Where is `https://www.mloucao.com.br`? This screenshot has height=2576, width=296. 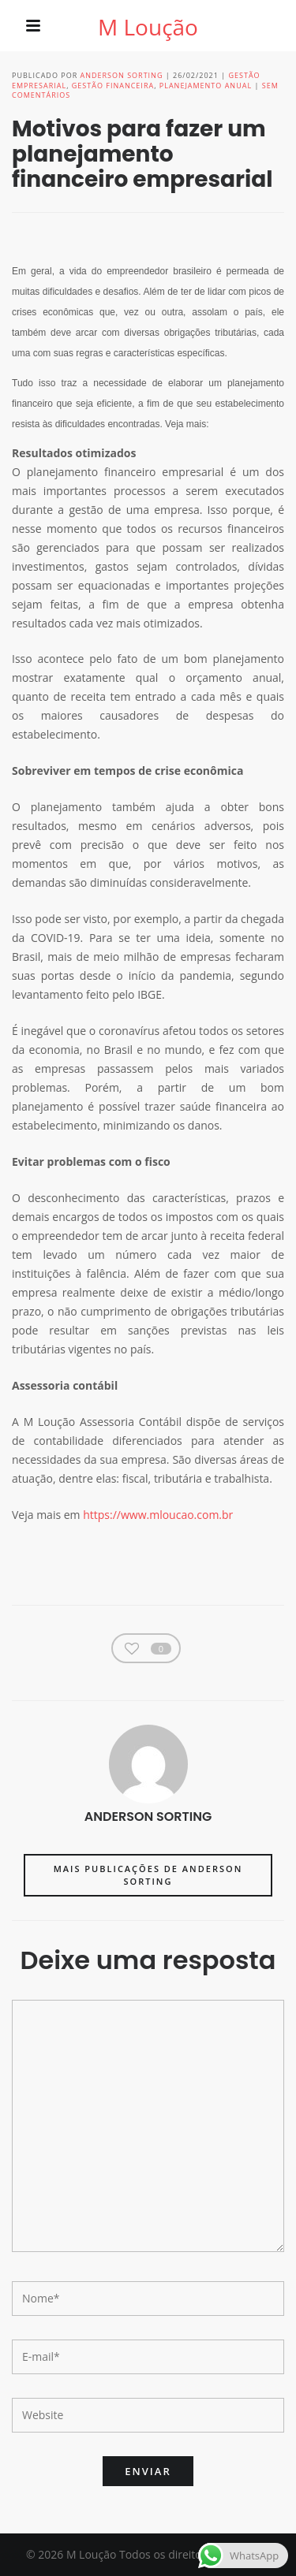
https://www.mloucao.com.br is located at coordinates (158, 1514).